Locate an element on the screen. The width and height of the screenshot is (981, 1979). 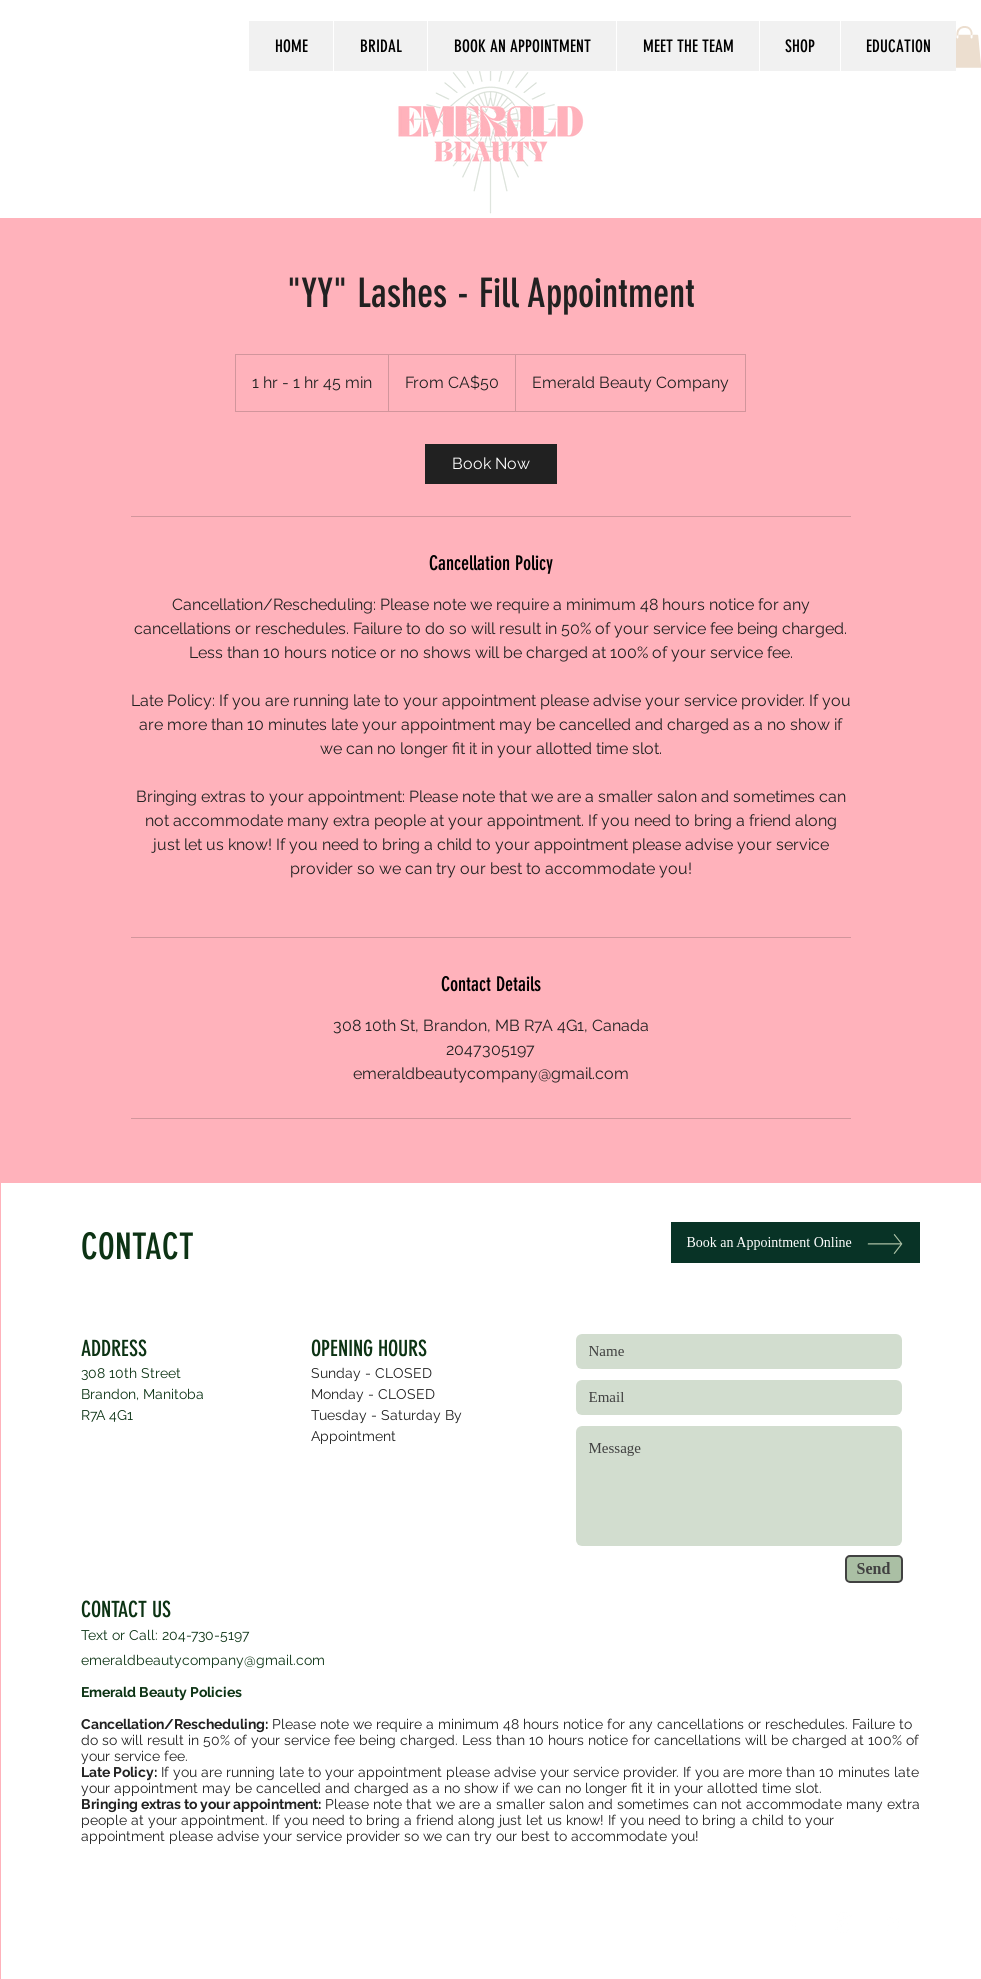
[White Yelp Icon] is located at coordinates (892, 1922).